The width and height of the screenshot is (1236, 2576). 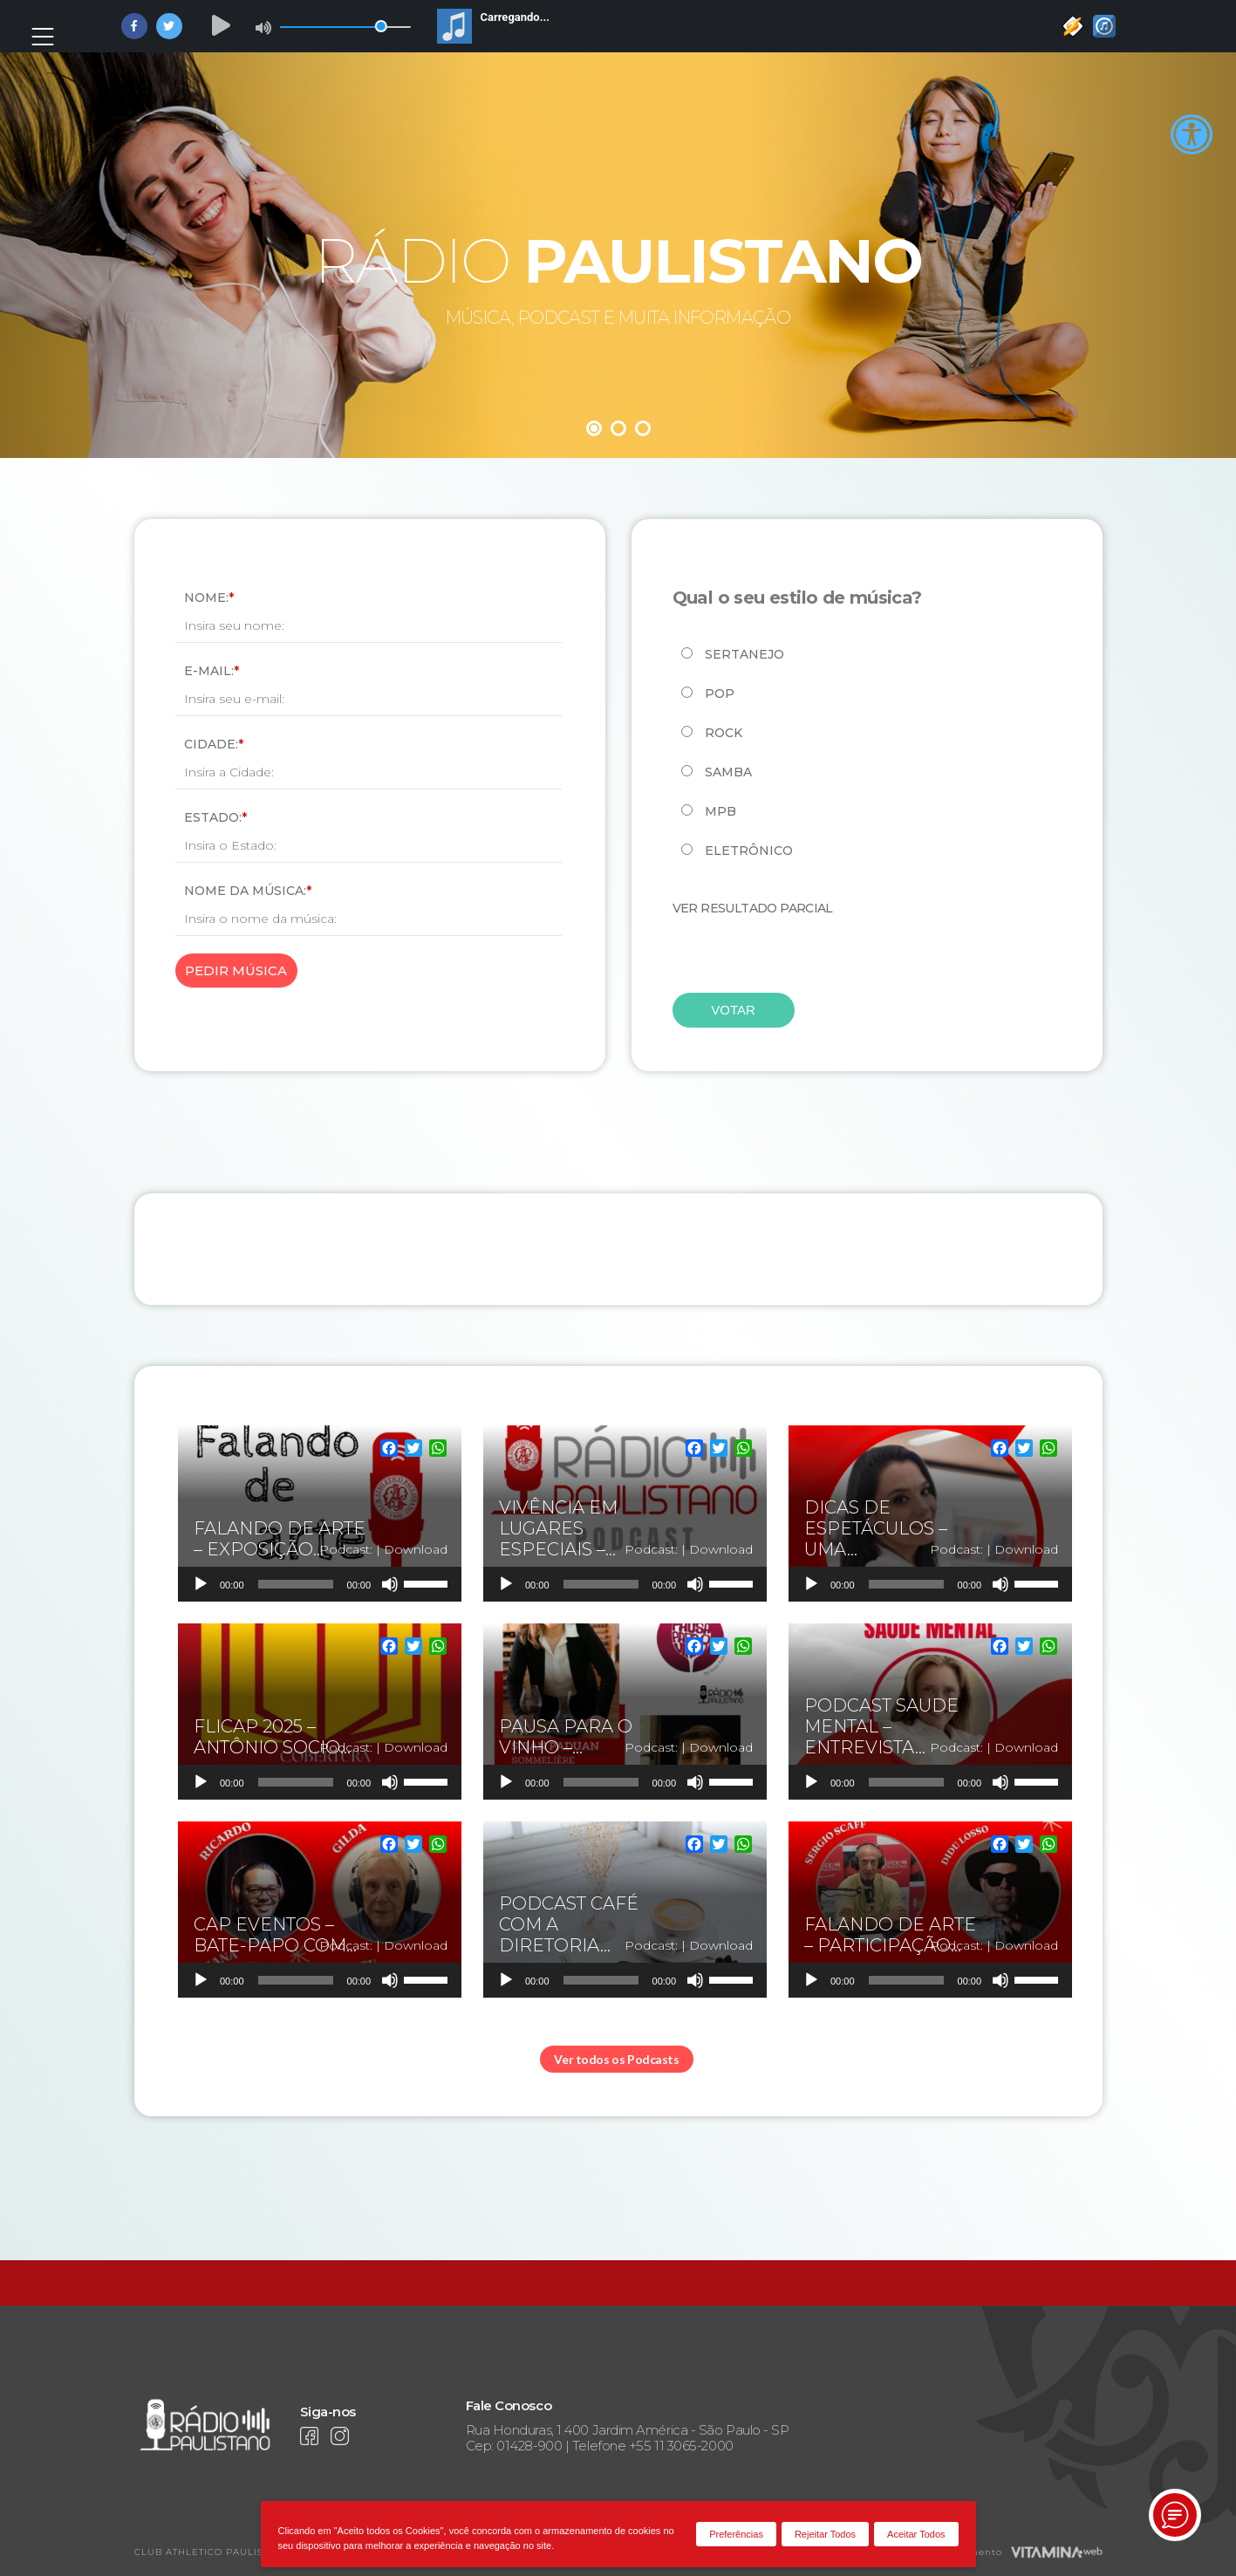 I want to click on E-mail:, so click(x=211, y=671).